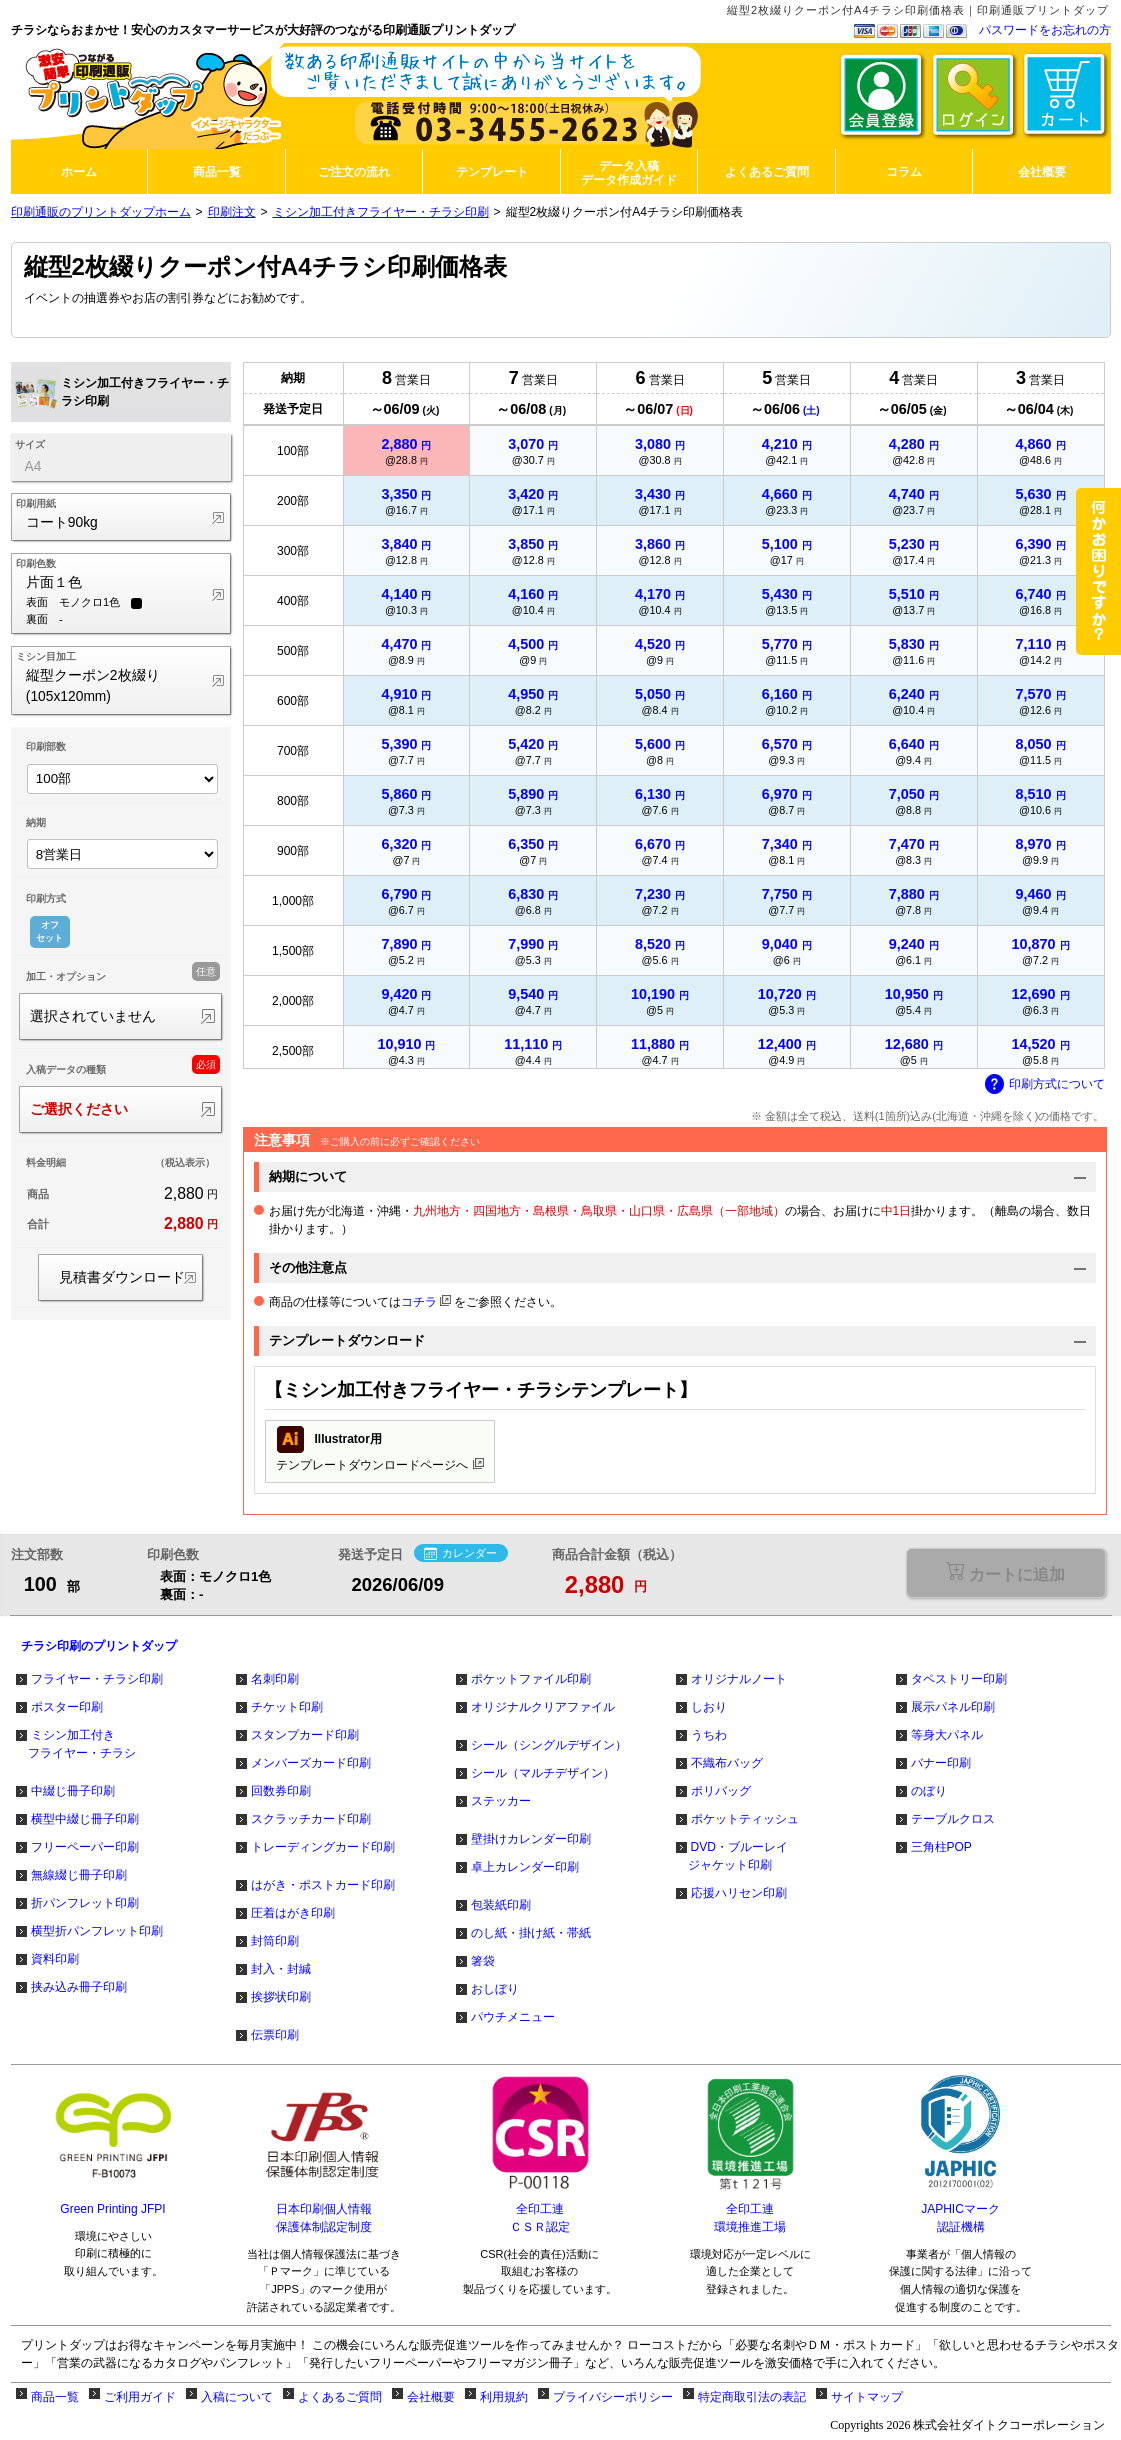 This screenshot has height=2440, width=1121. I want to click on 折パンフレット印刷, so click(85, 1903).